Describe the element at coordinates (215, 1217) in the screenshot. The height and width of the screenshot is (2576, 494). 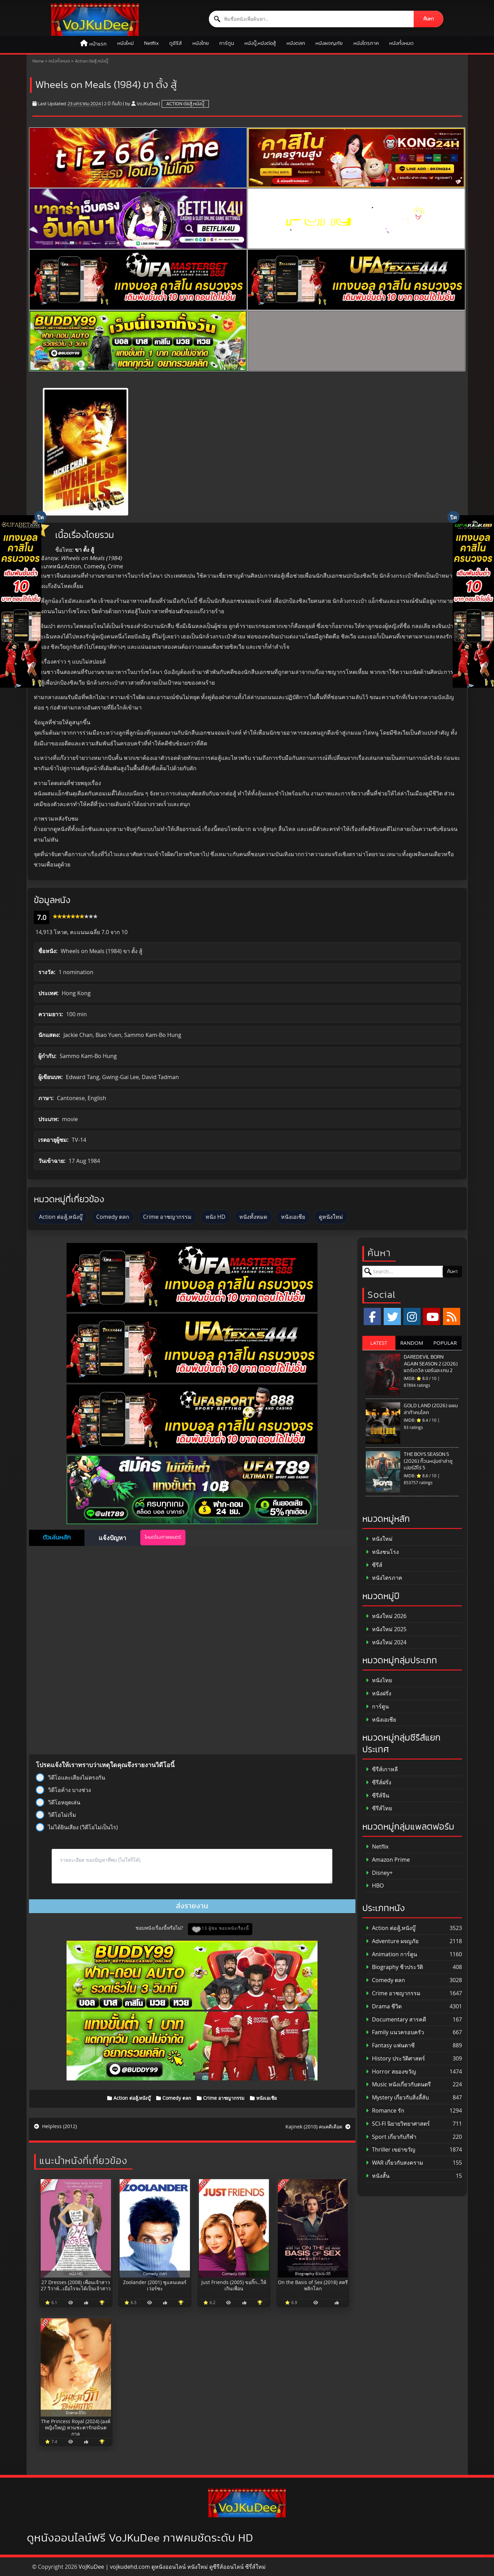
I see `หนัง HD` at that location.